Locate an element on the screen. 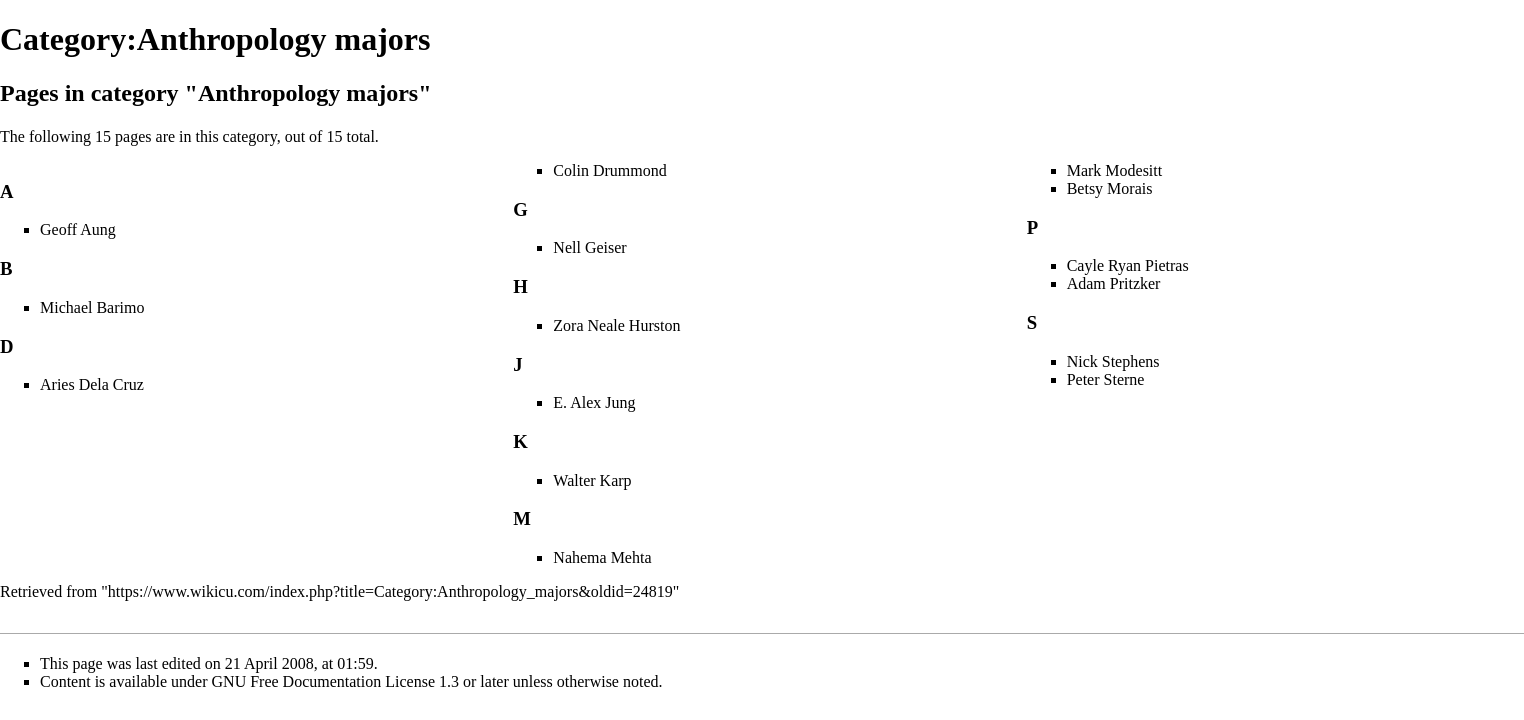  Geoff Aung is located at coordinates (78, 229).